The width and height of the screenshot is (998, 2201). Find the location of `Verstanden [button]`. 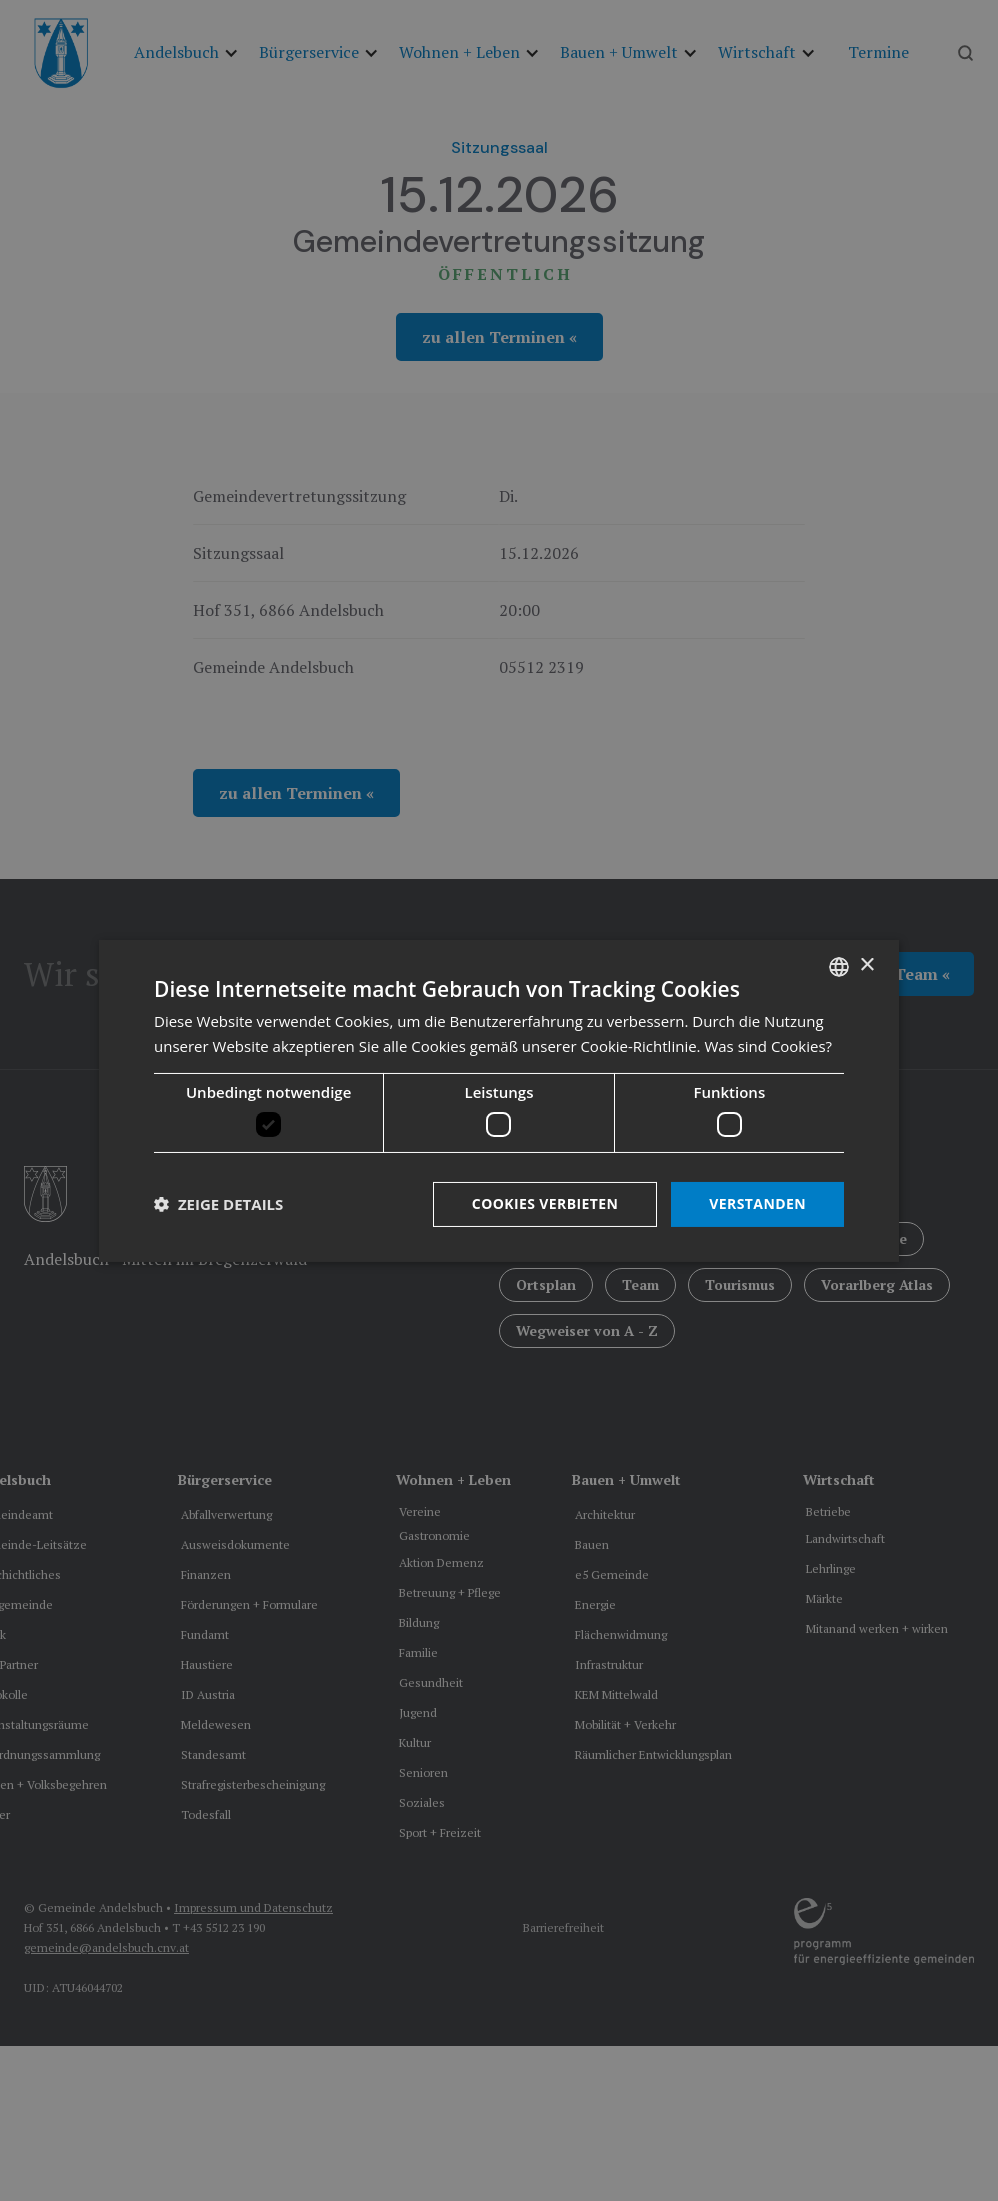

Verstanden [button] is located at coordinates (757, 1203).